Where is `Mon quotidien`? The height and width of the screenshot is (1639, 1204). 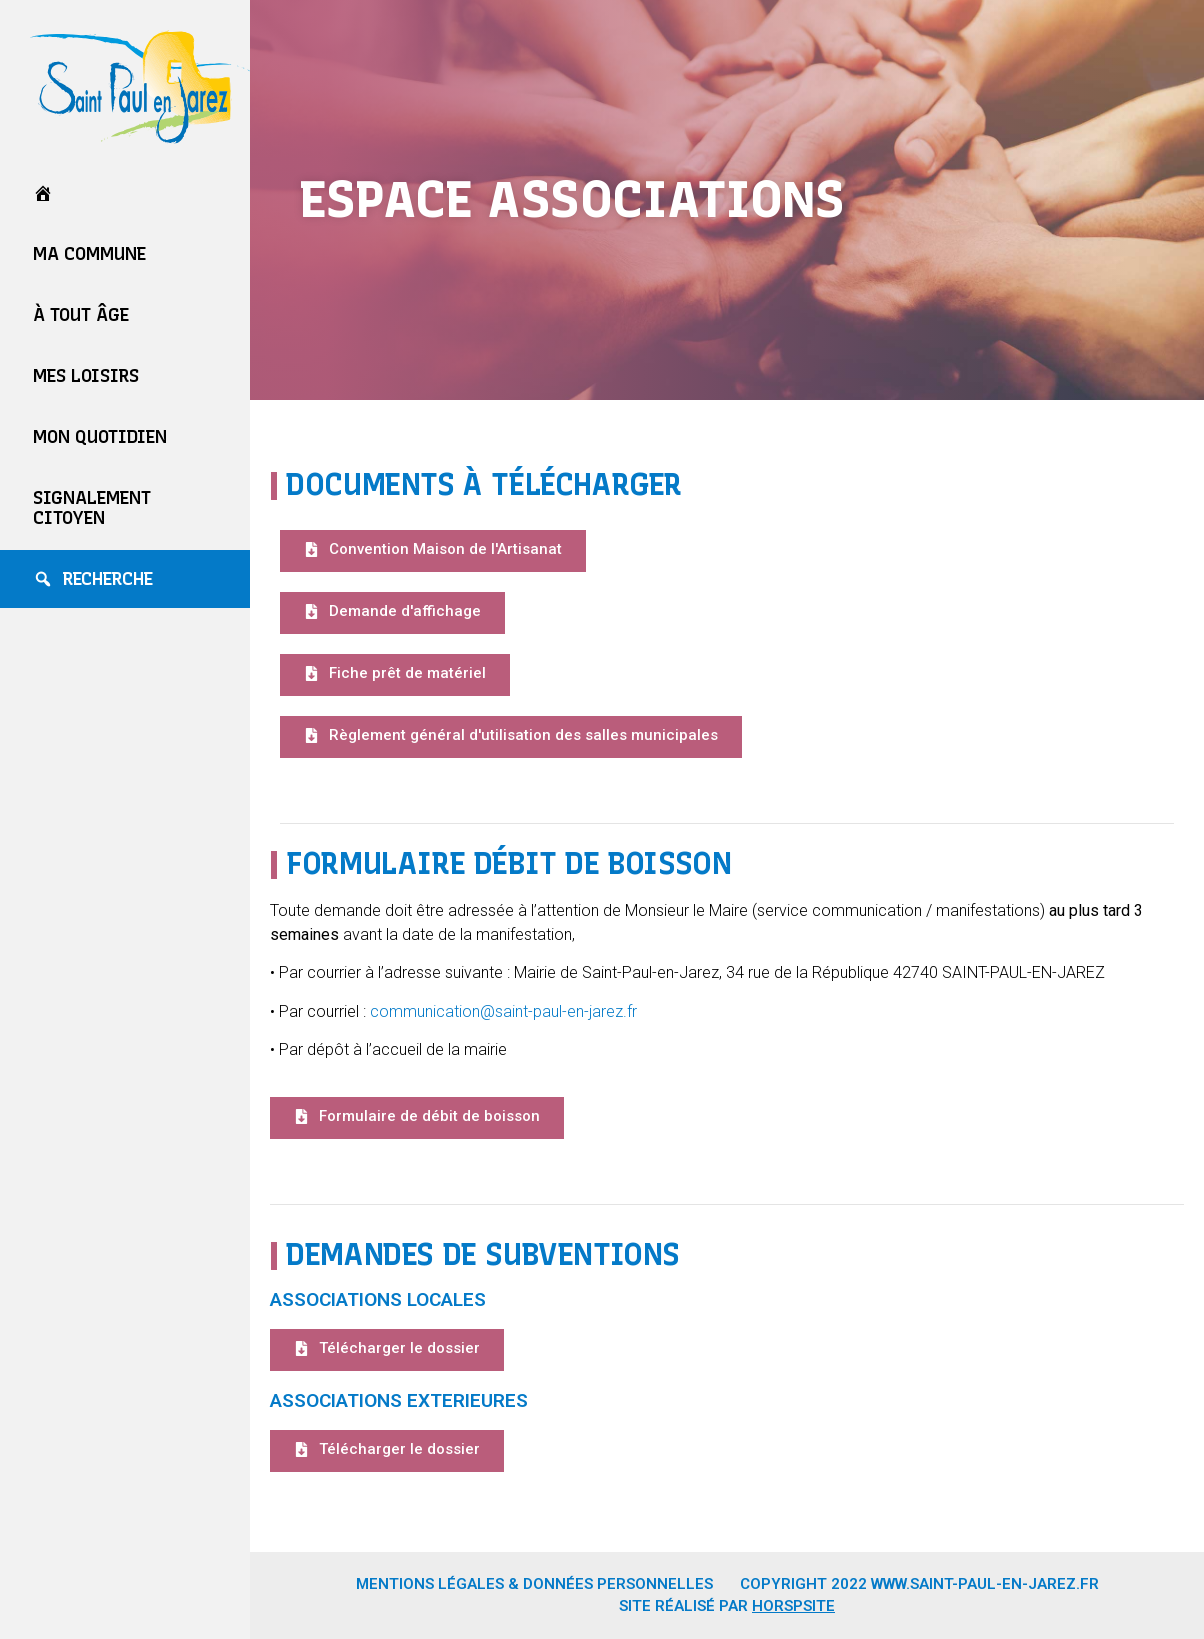
Mon quotidien is located at coordinates (100, 437).